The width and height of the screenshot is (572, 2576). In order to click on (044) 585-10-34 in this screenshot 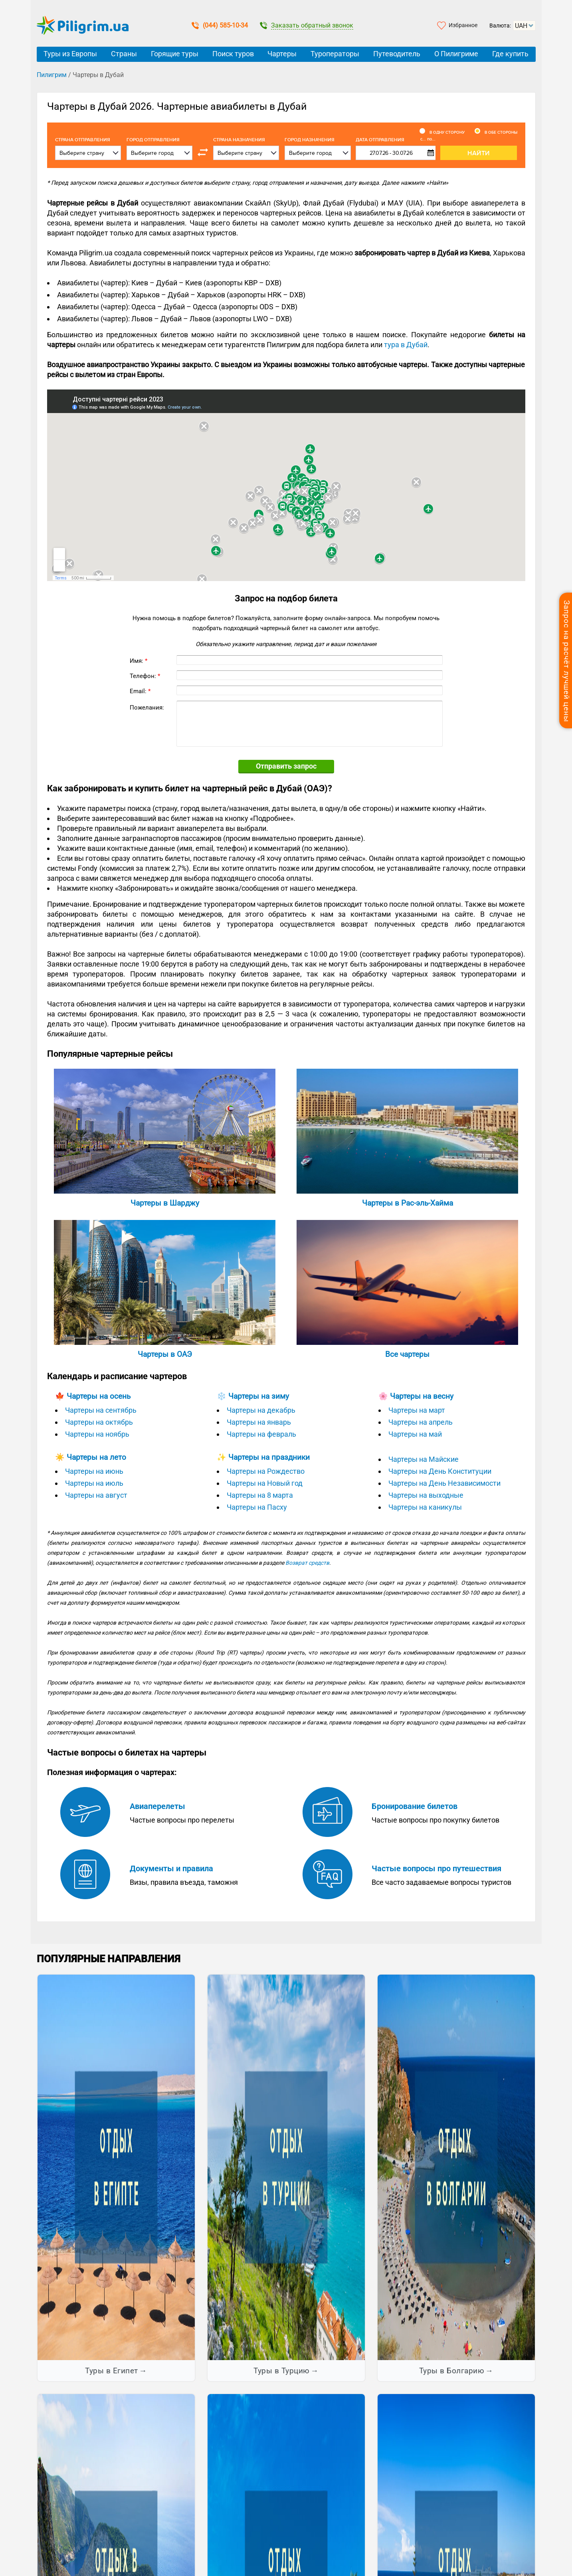, I will do `click(220, 25)`.